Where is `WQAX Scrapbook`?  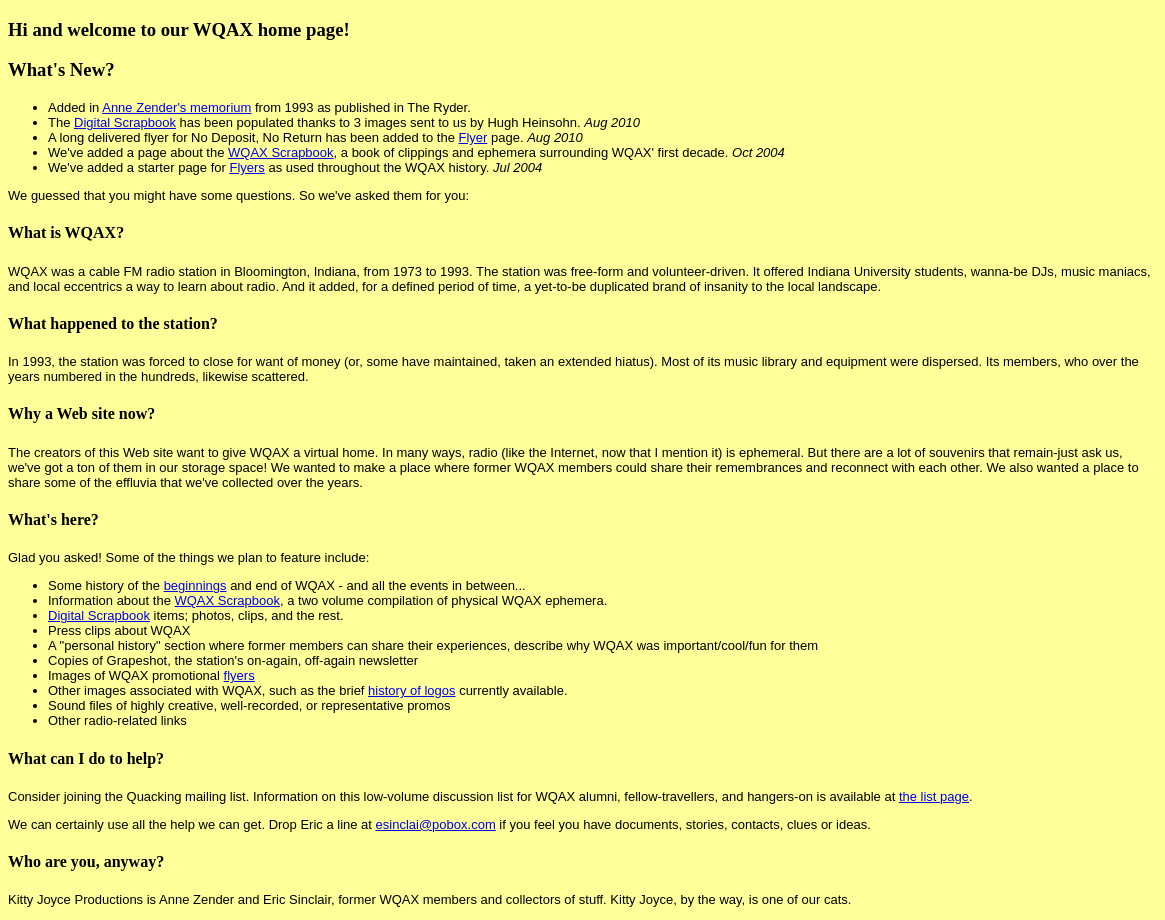
WQAX Scrapbook is located at coordinates (281, 152).